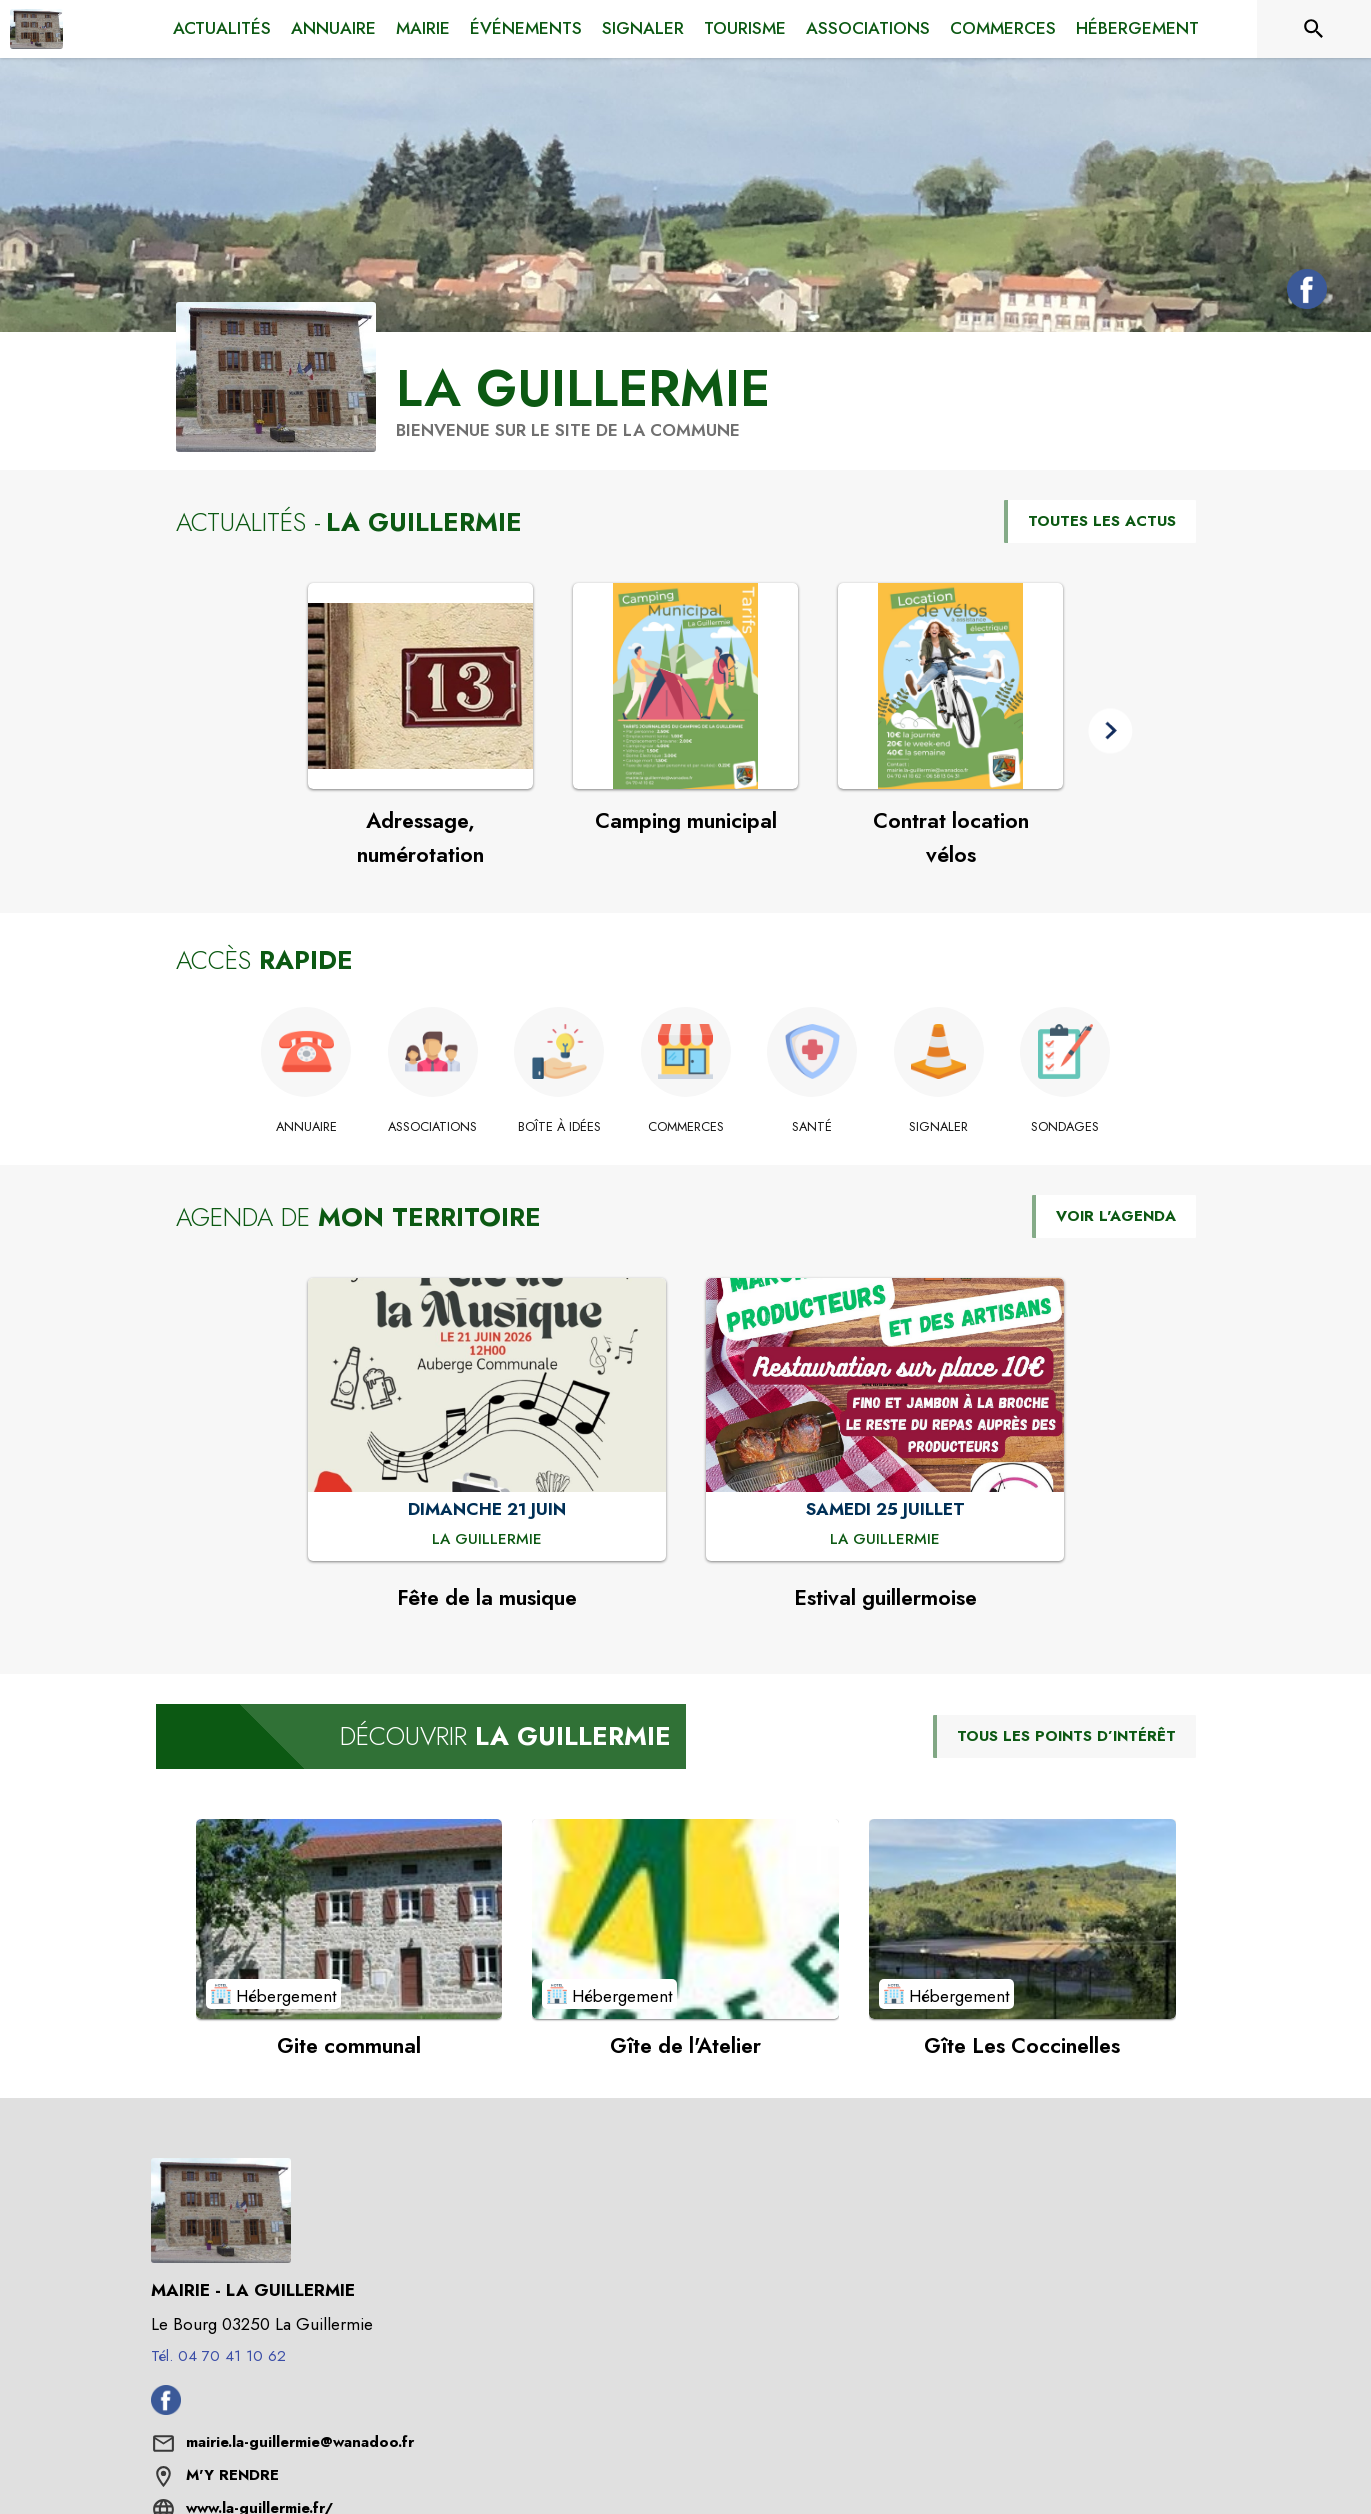  Describe the element at coordinates (300, 2442) in the screenshot. I see `mairie.la-guillermie@wanadoo.fr [écrire un mail à mairie.la-guillermie@wanadoo.fr]` at that location.